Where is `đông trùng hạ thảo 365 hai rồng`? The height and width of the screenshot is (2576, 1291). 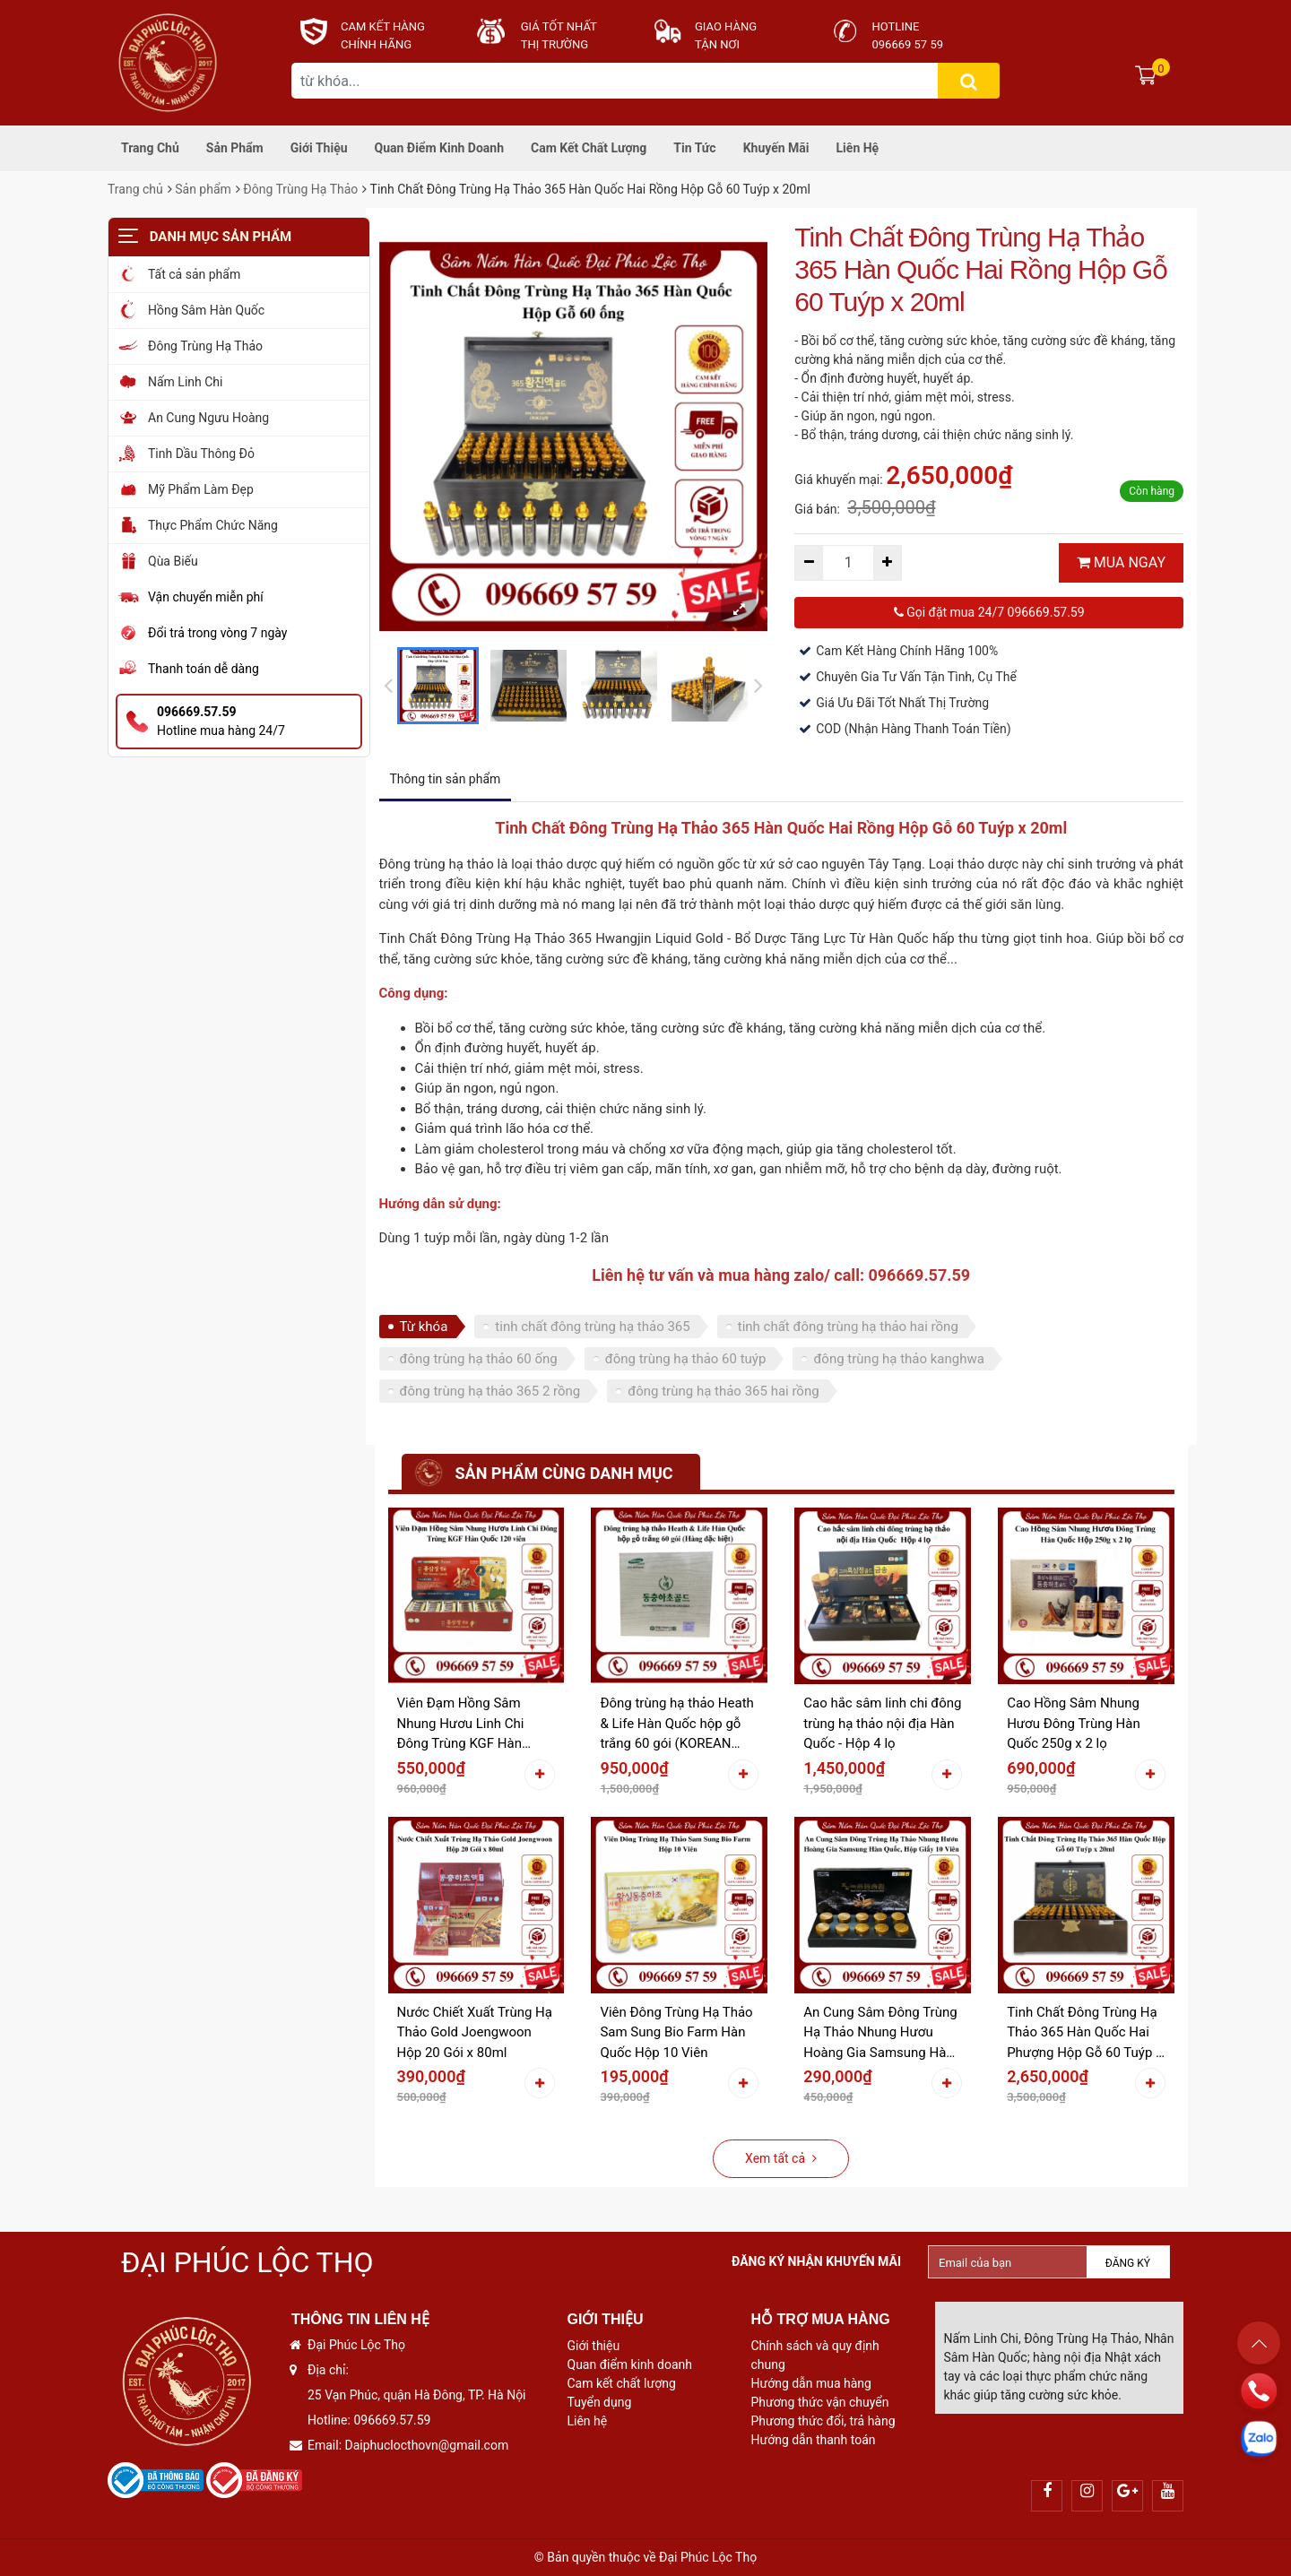 đông trùng hạ thảo 365 hai rồng is located at coordinates (723, 1391).